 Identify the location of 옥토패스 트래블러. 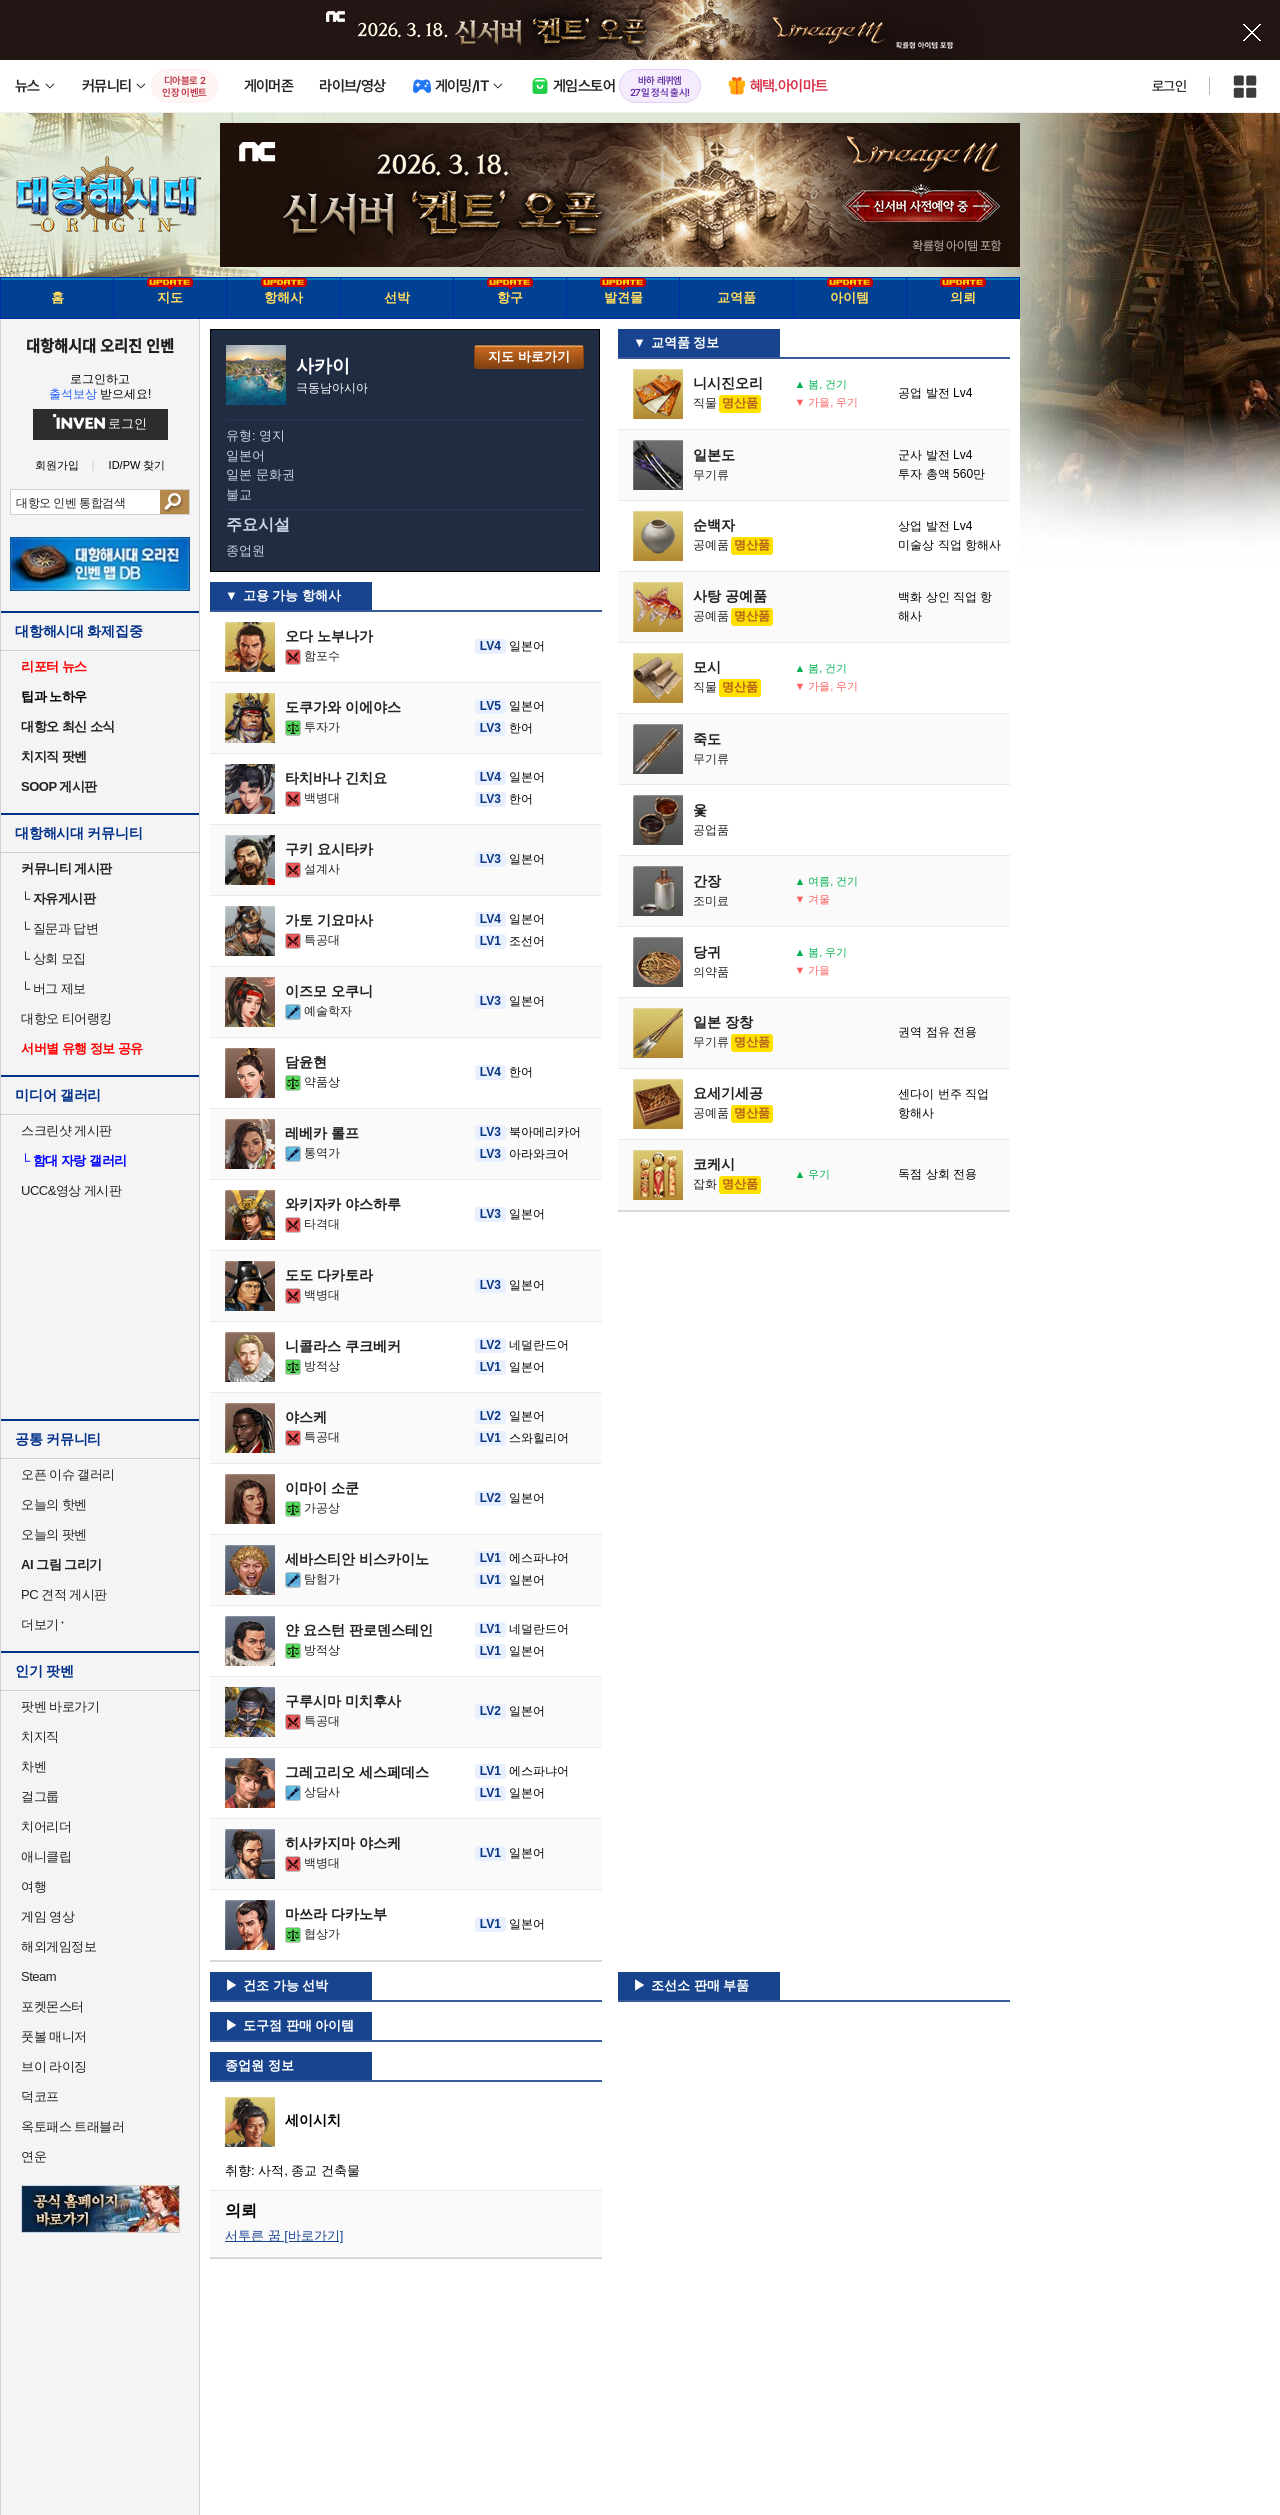
(72, 2126).